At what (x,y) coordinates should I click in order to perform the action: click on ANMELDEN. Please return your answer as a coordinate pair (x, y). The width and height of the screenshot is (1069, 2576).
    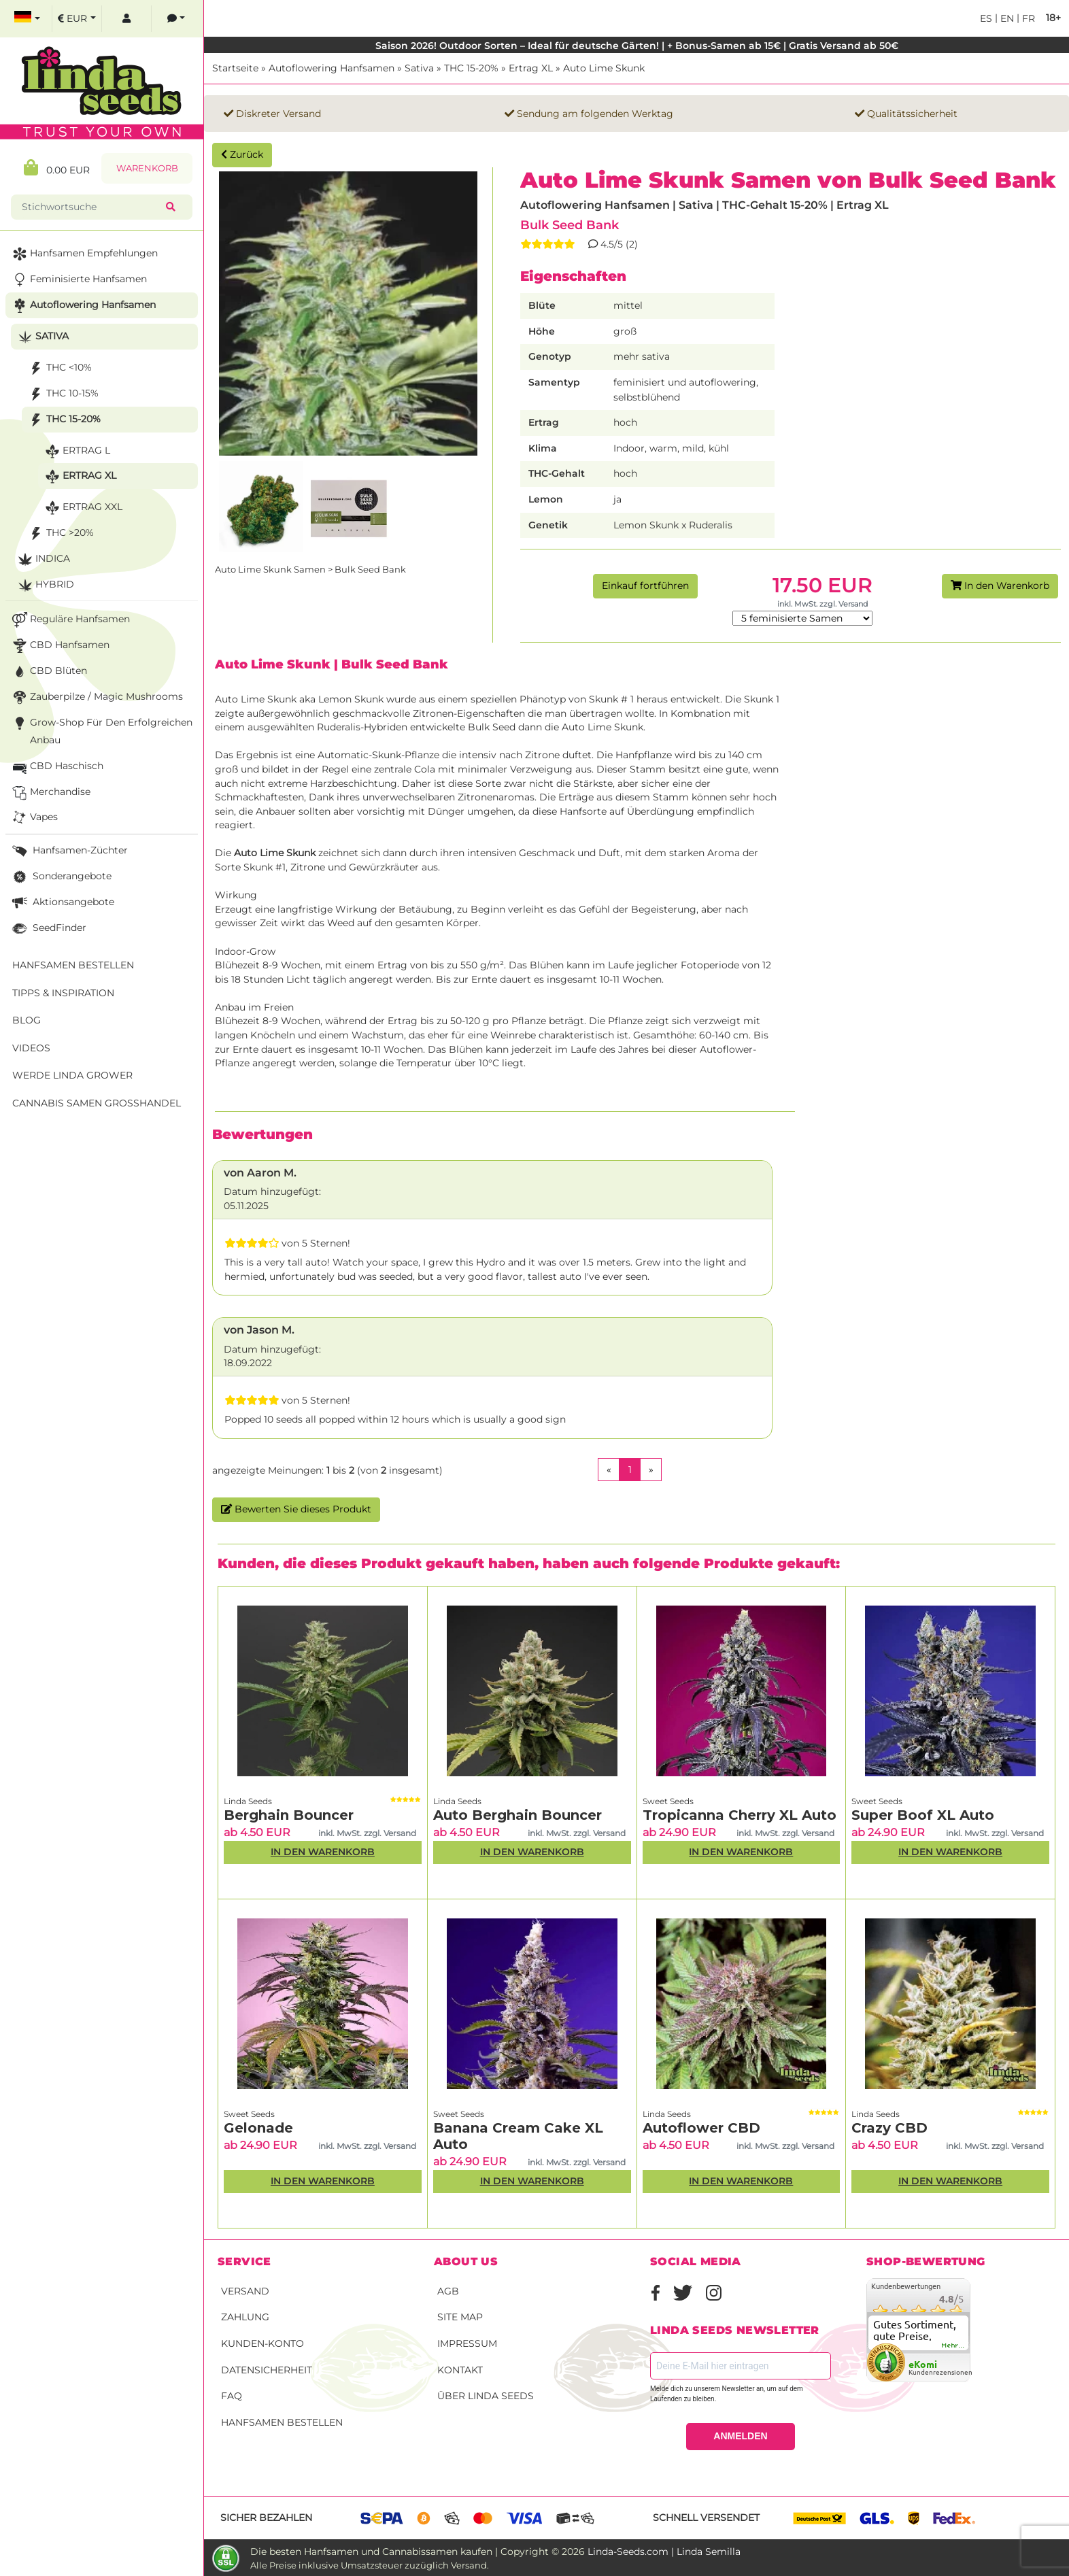
    Looking at the image, I should click on (740, 2435).